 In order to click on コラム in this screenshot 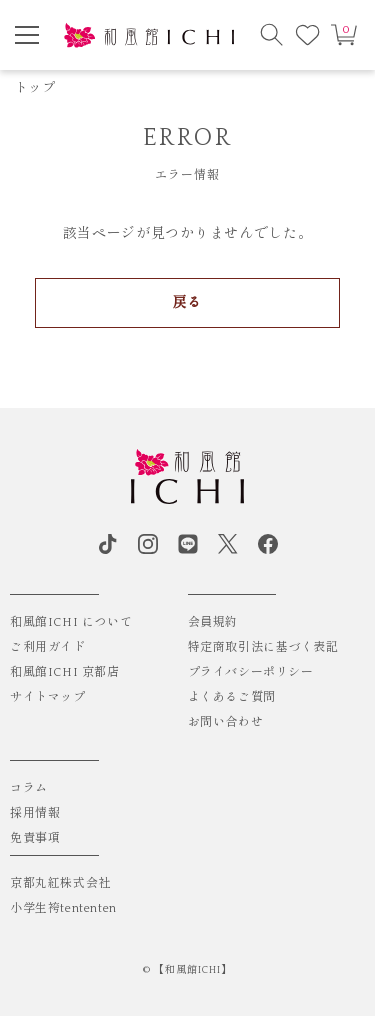, I will do `click(29, 788)`.